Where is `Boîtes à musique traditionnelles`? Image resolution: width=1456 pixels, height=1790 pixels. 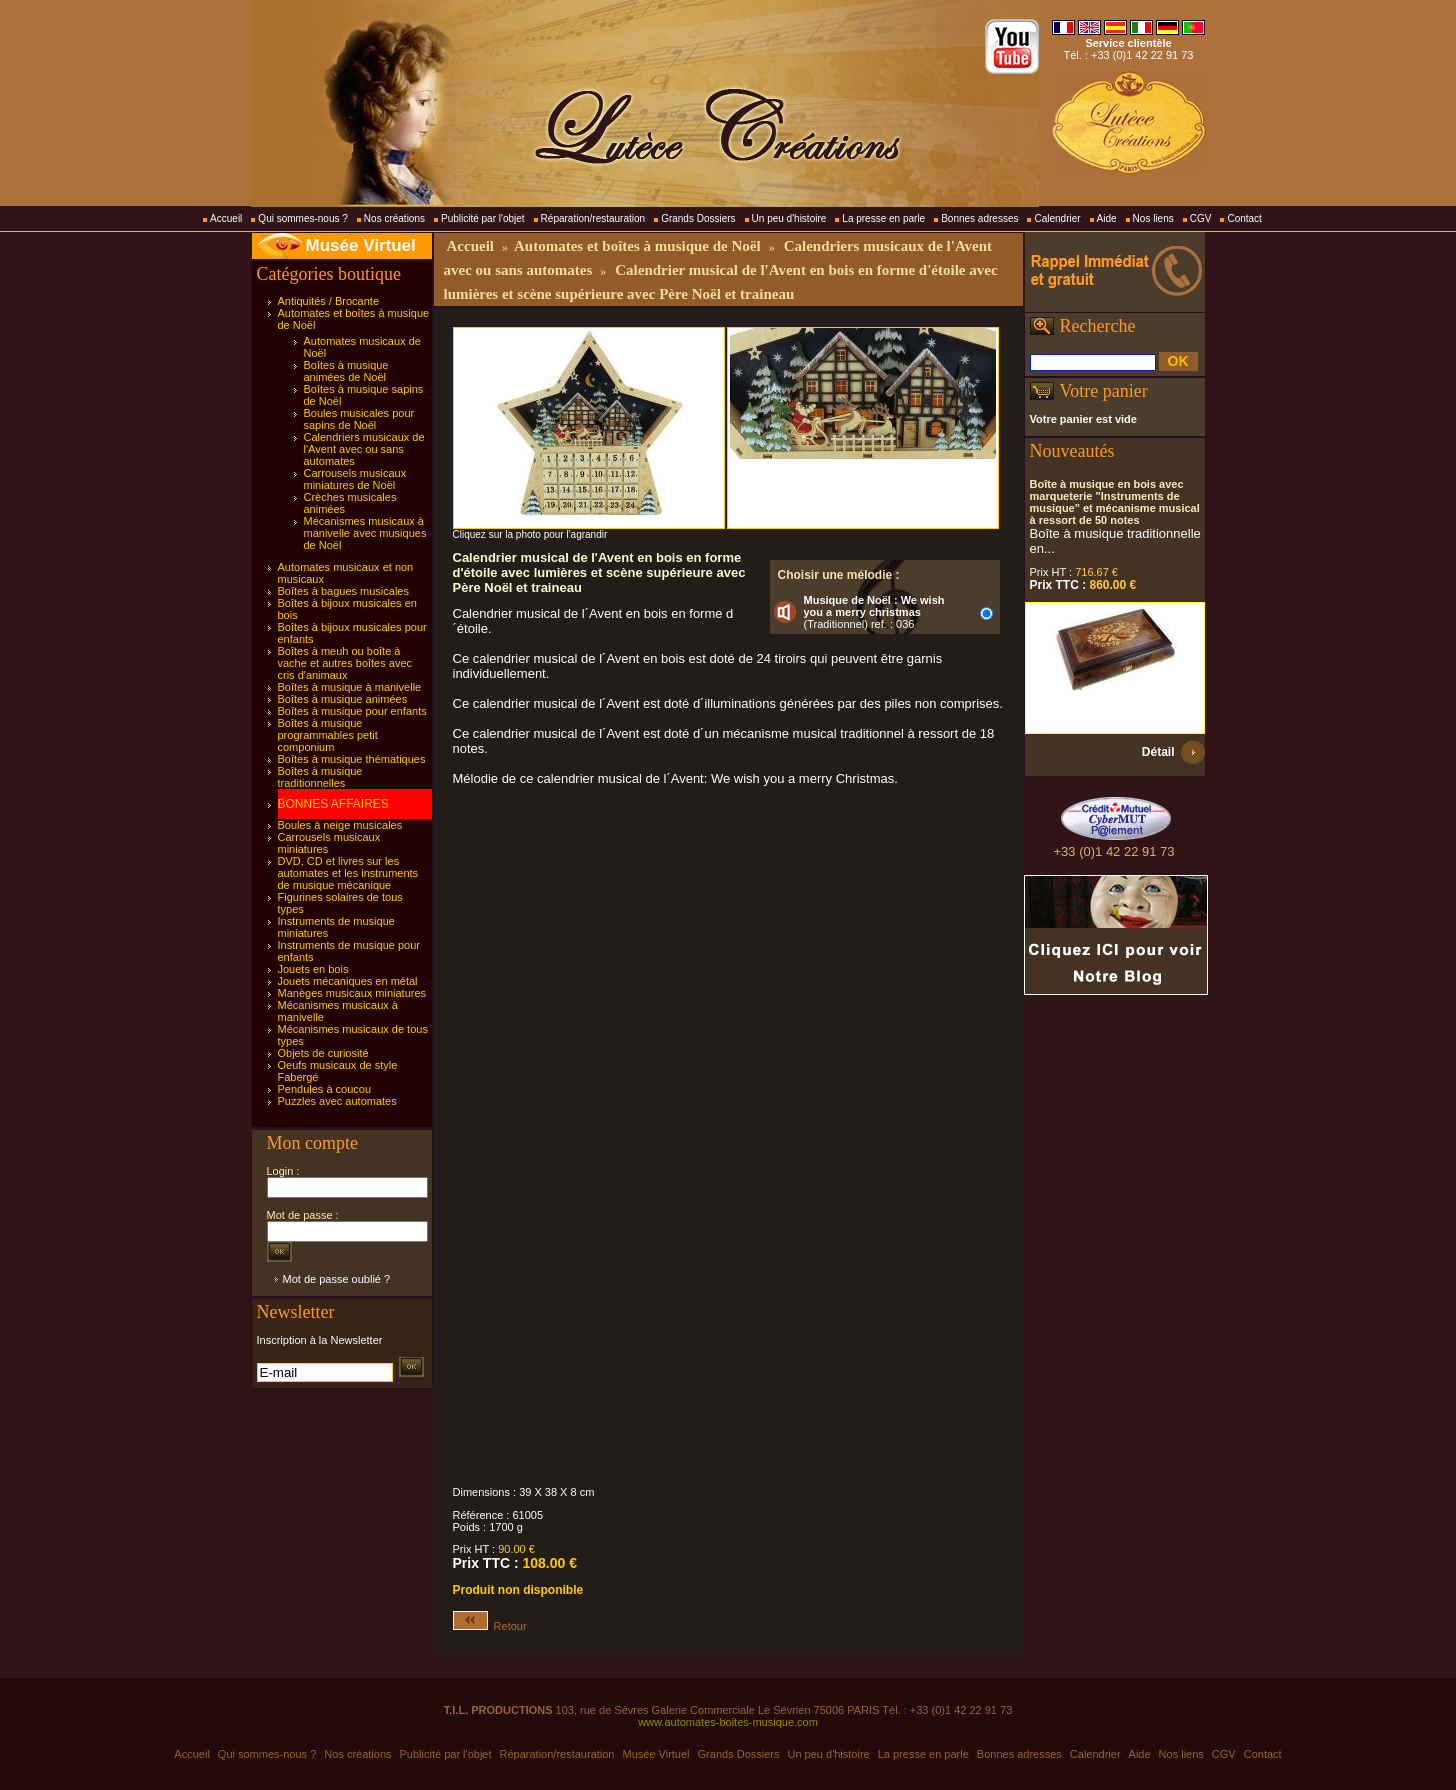
Boîtes à musique traditionnelles is located at coordinates (320, 777).